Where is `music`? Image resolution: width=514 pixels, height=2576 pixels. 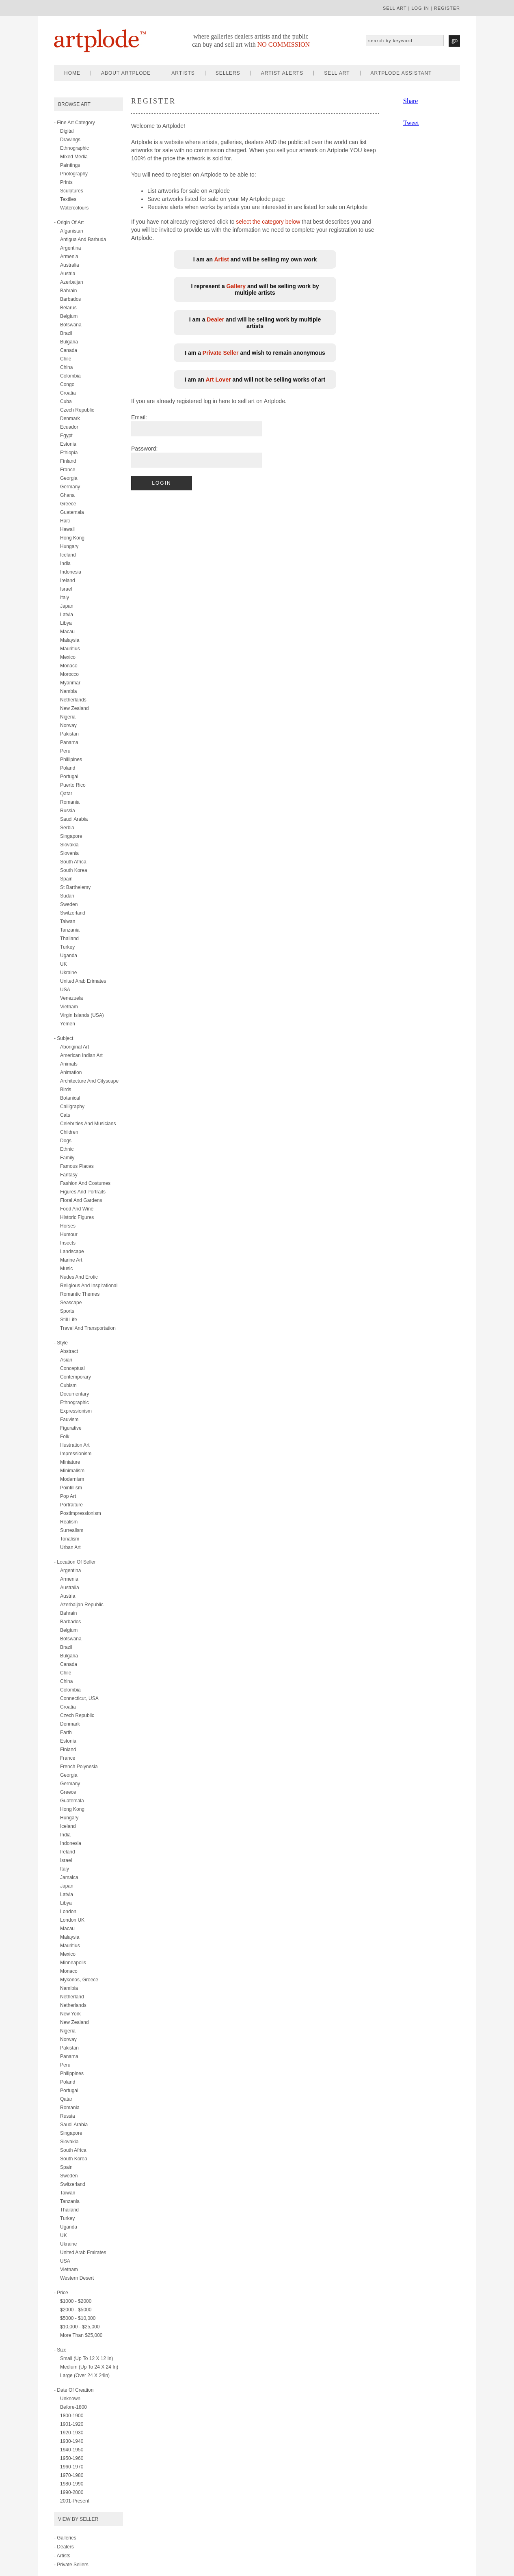 music is located at coordinates (66, 1268).